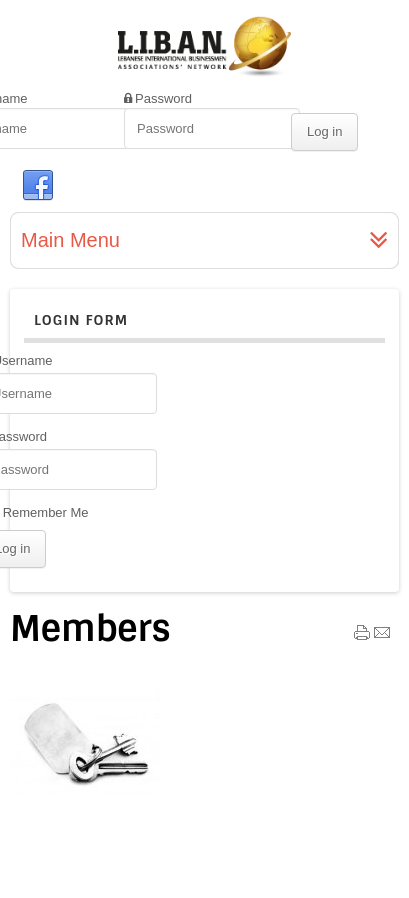 The height and width of the screenshot is (898, 409). I want to click on Members, so click(90, 629).